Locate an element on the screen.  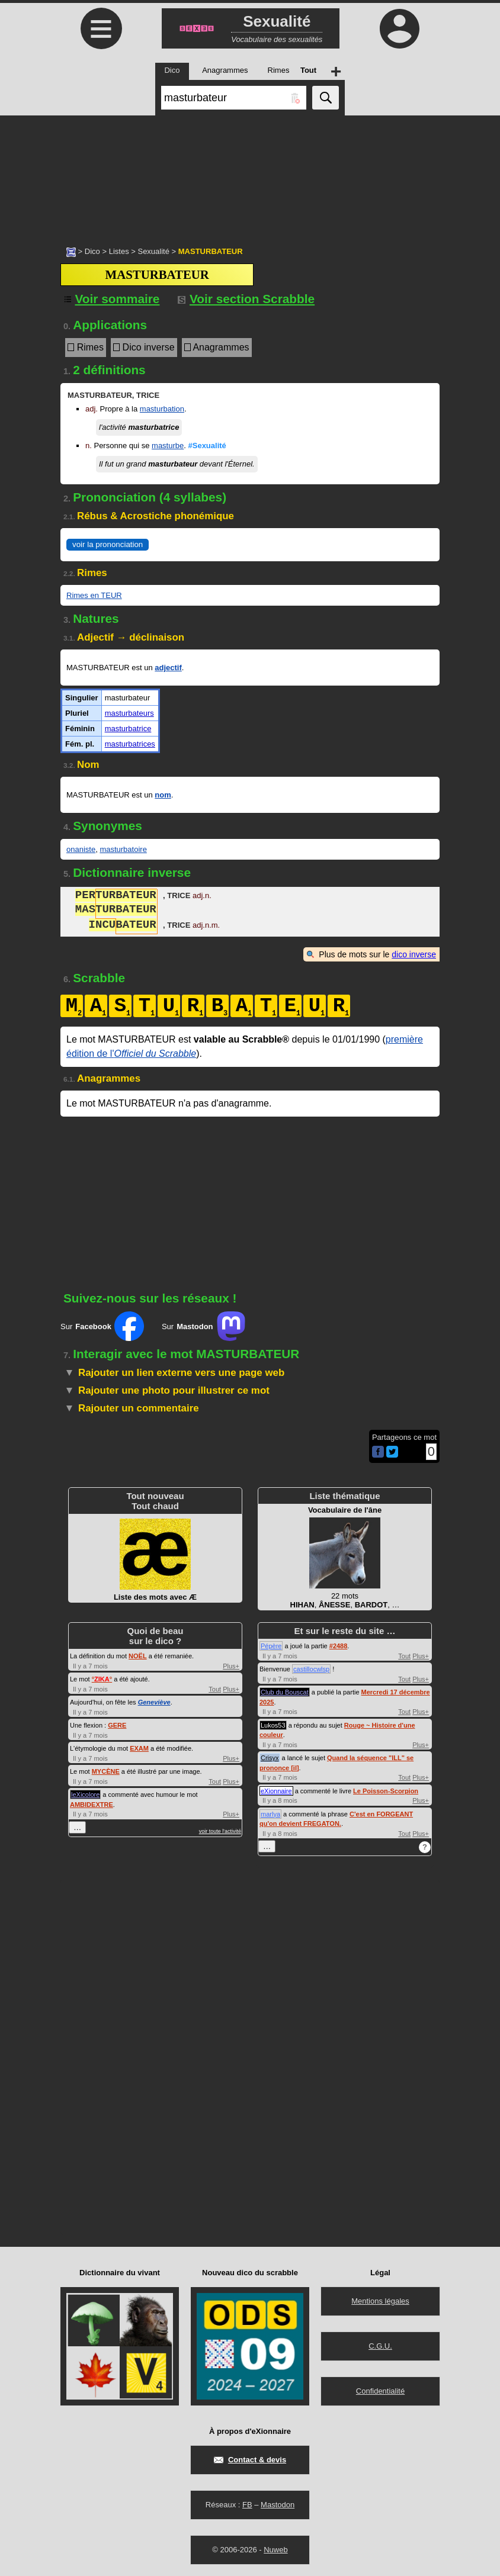
eXionnaire is located at coordinates (276, 1790).